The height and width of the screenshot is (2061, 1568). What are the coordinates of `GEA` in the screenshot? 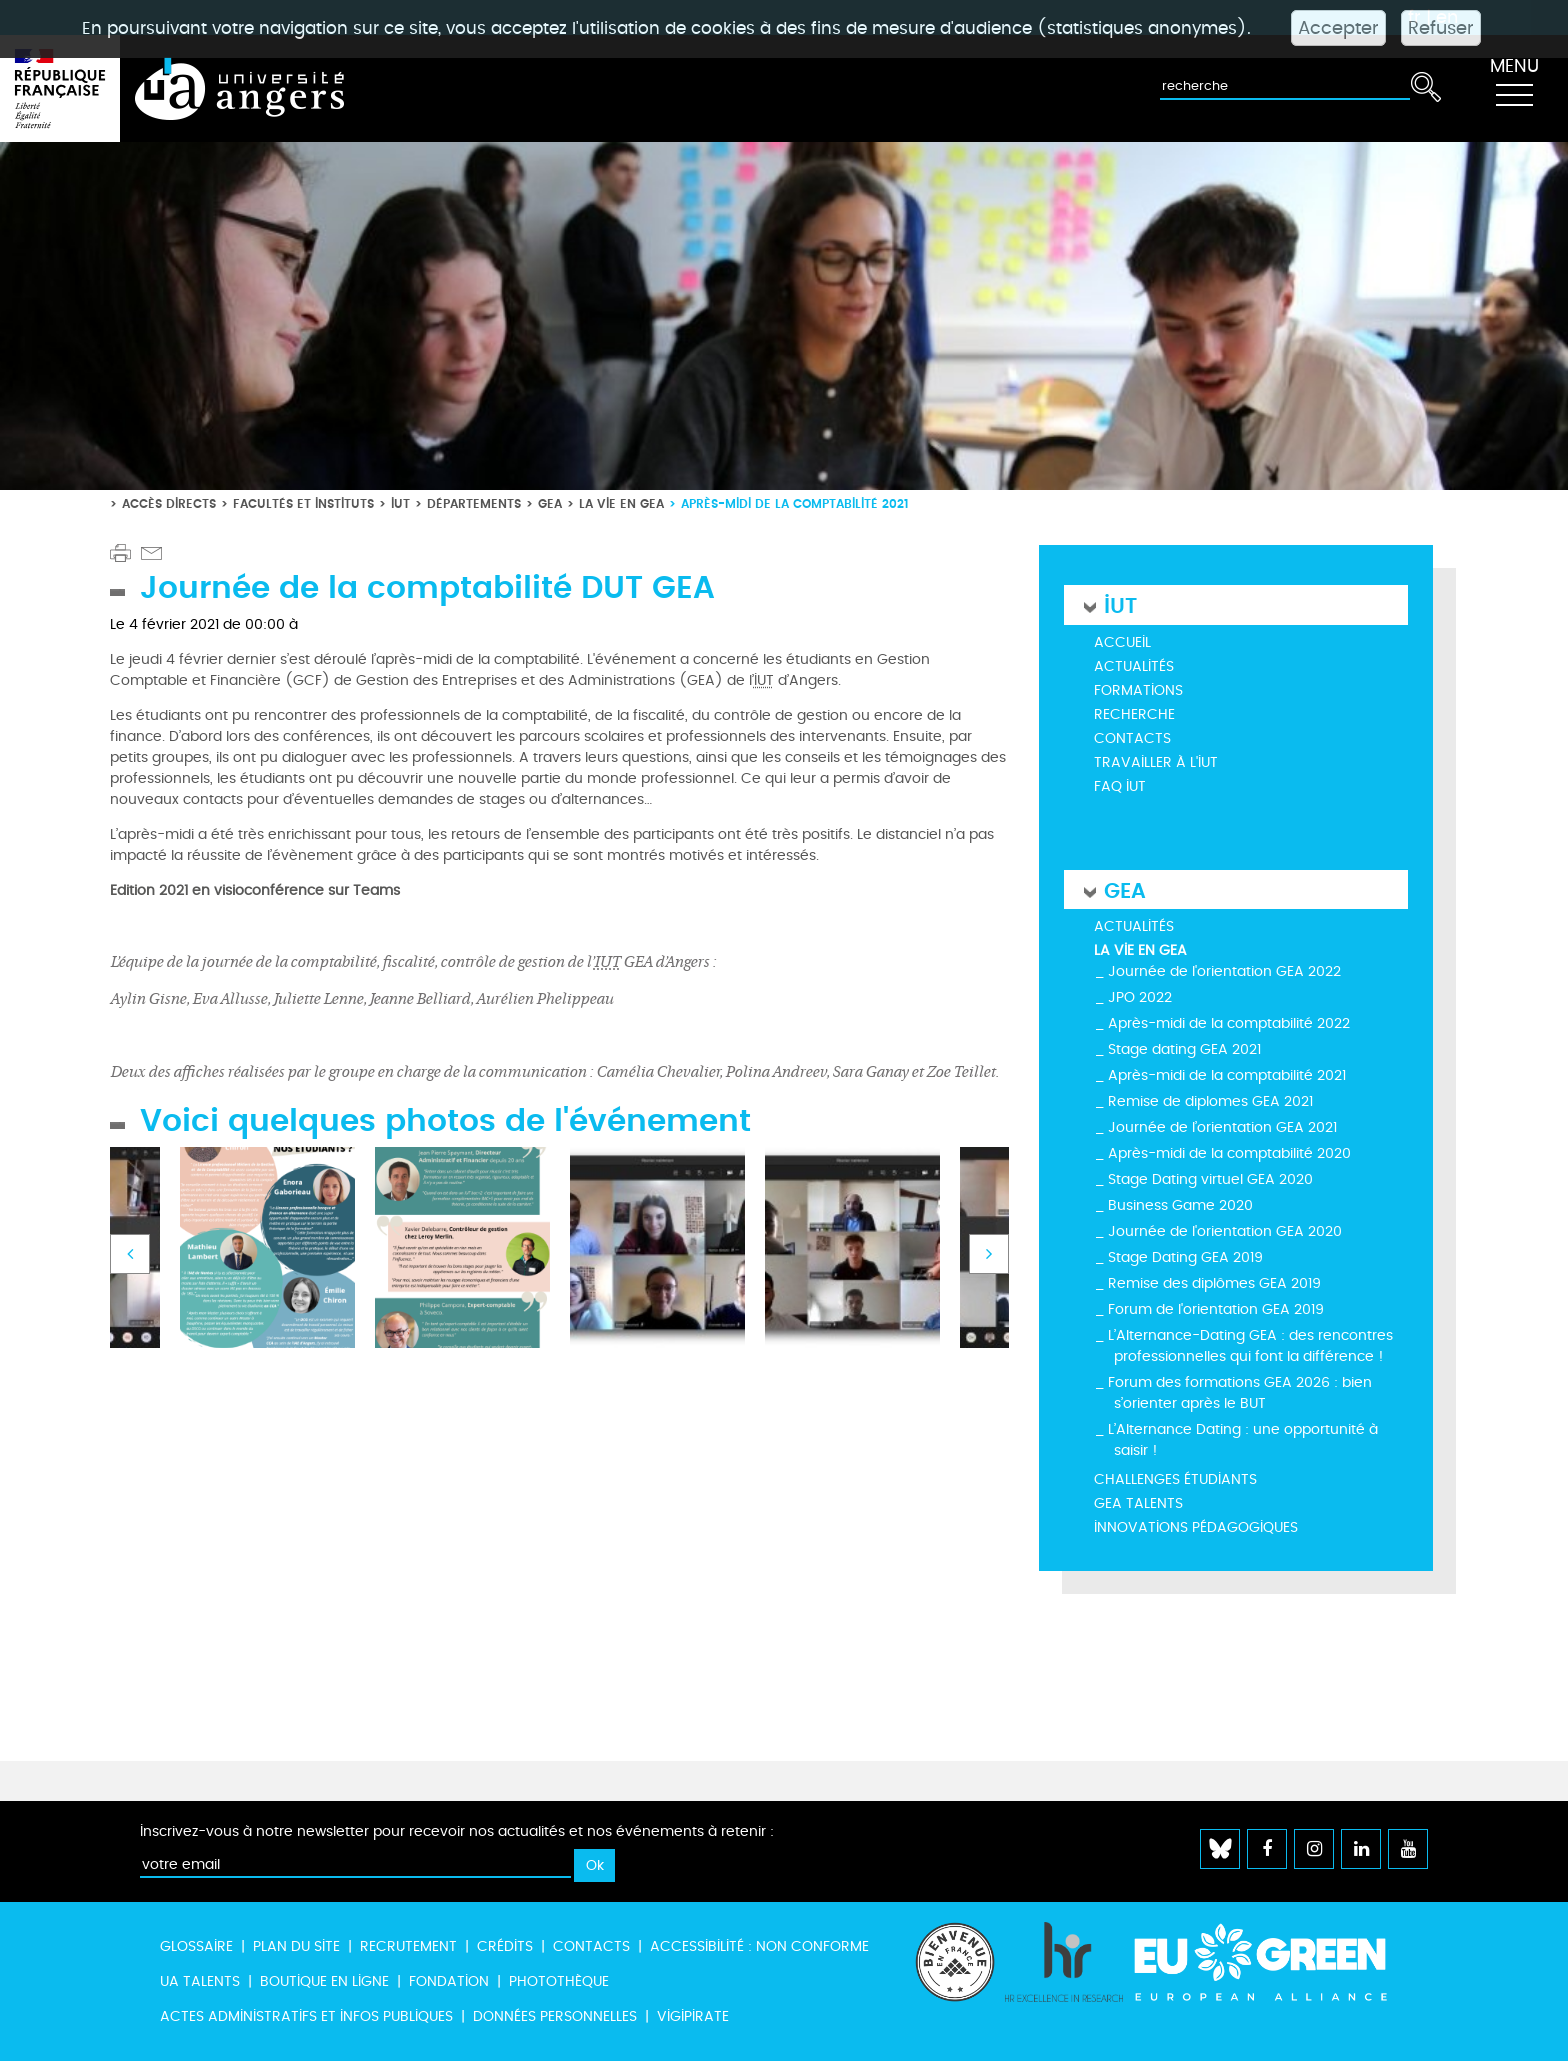 It's located at (550, 503).